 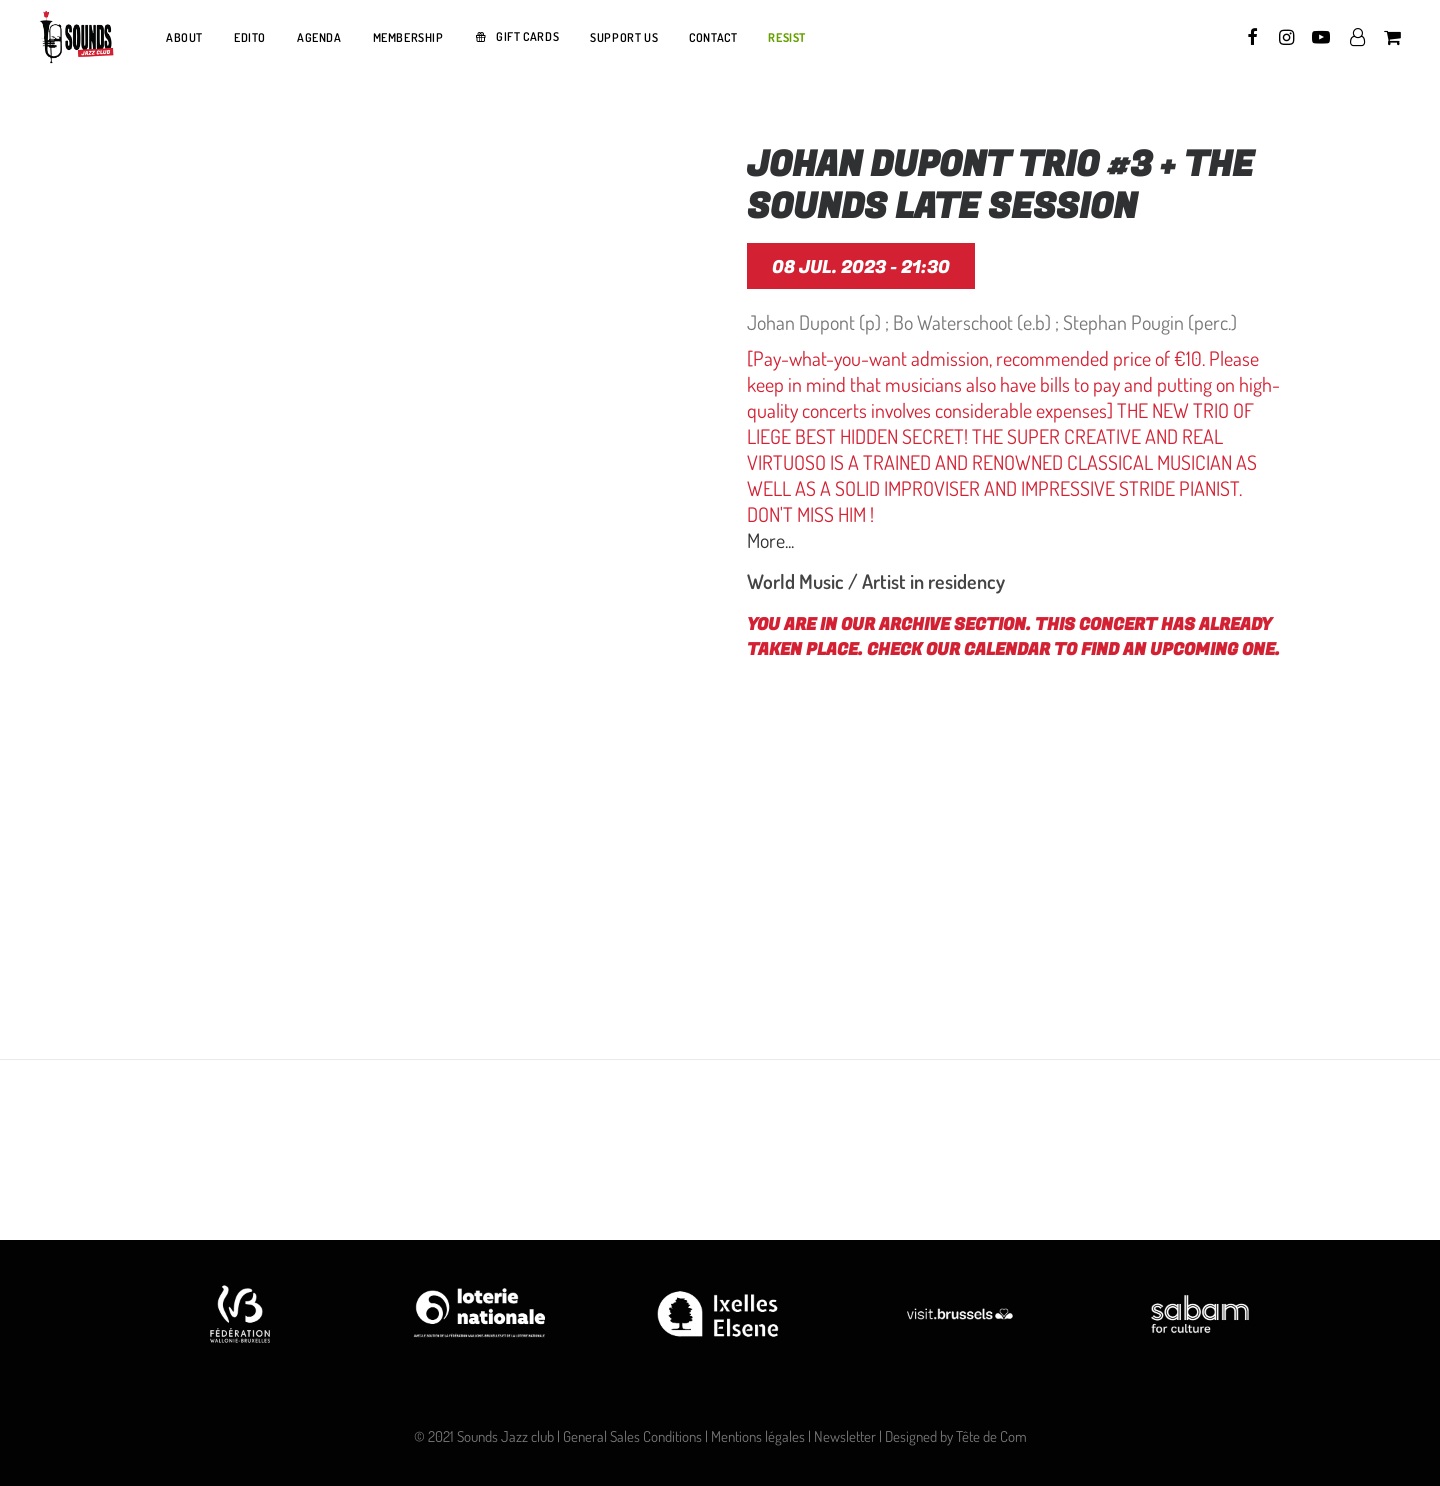 What do you see at coordinates (845, 1436) in the screenshot?
I see `Newsletter` at bounding box center [845, 1436].